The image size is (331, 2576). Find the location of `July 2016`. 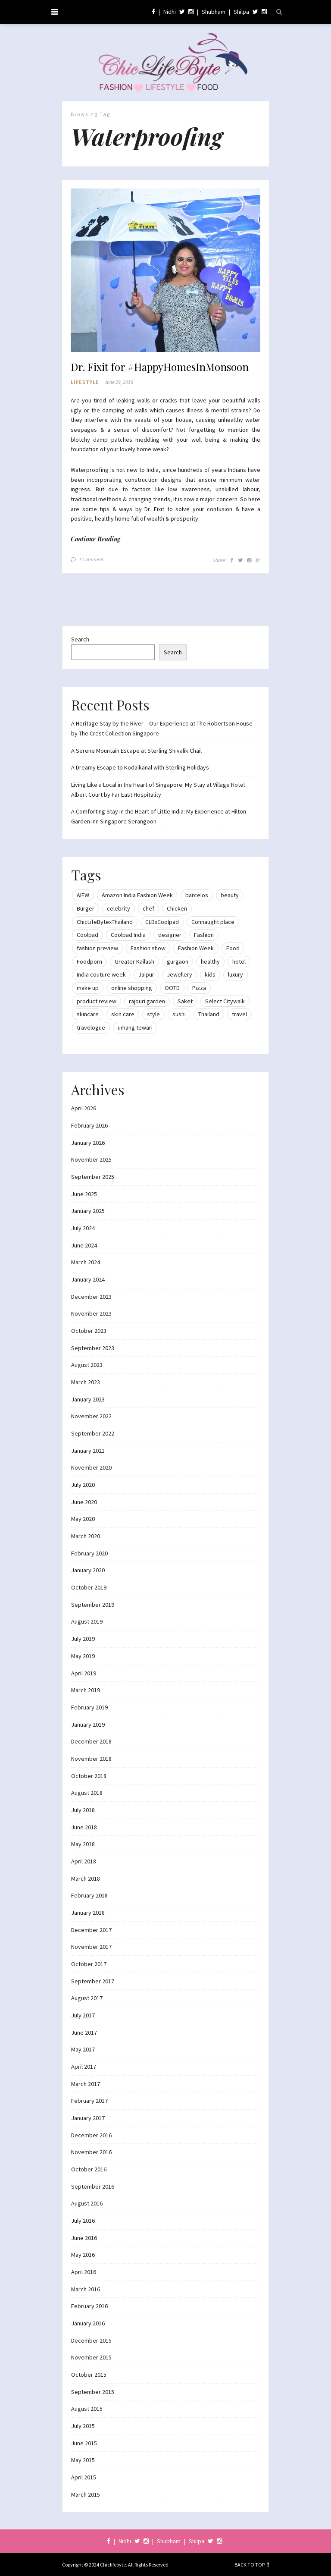

July 2016 is located at coordinates (83, 2220).